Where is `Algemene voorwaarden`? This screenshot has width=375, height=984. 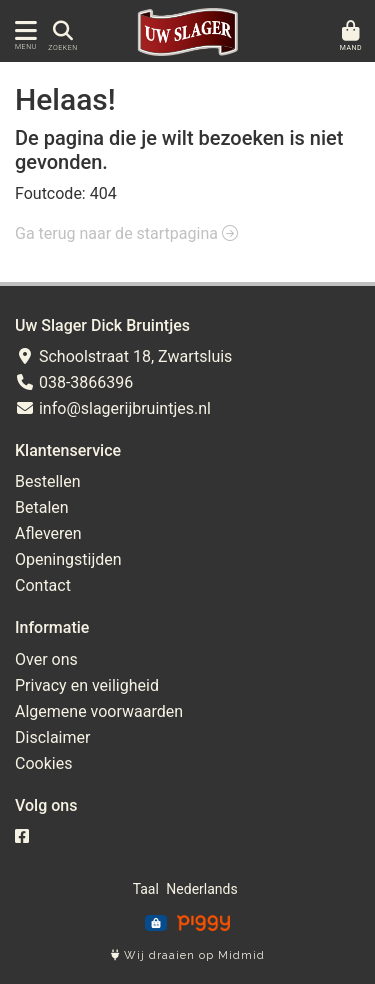
Algemene voorwaarden is located at coordinates (99, 711).